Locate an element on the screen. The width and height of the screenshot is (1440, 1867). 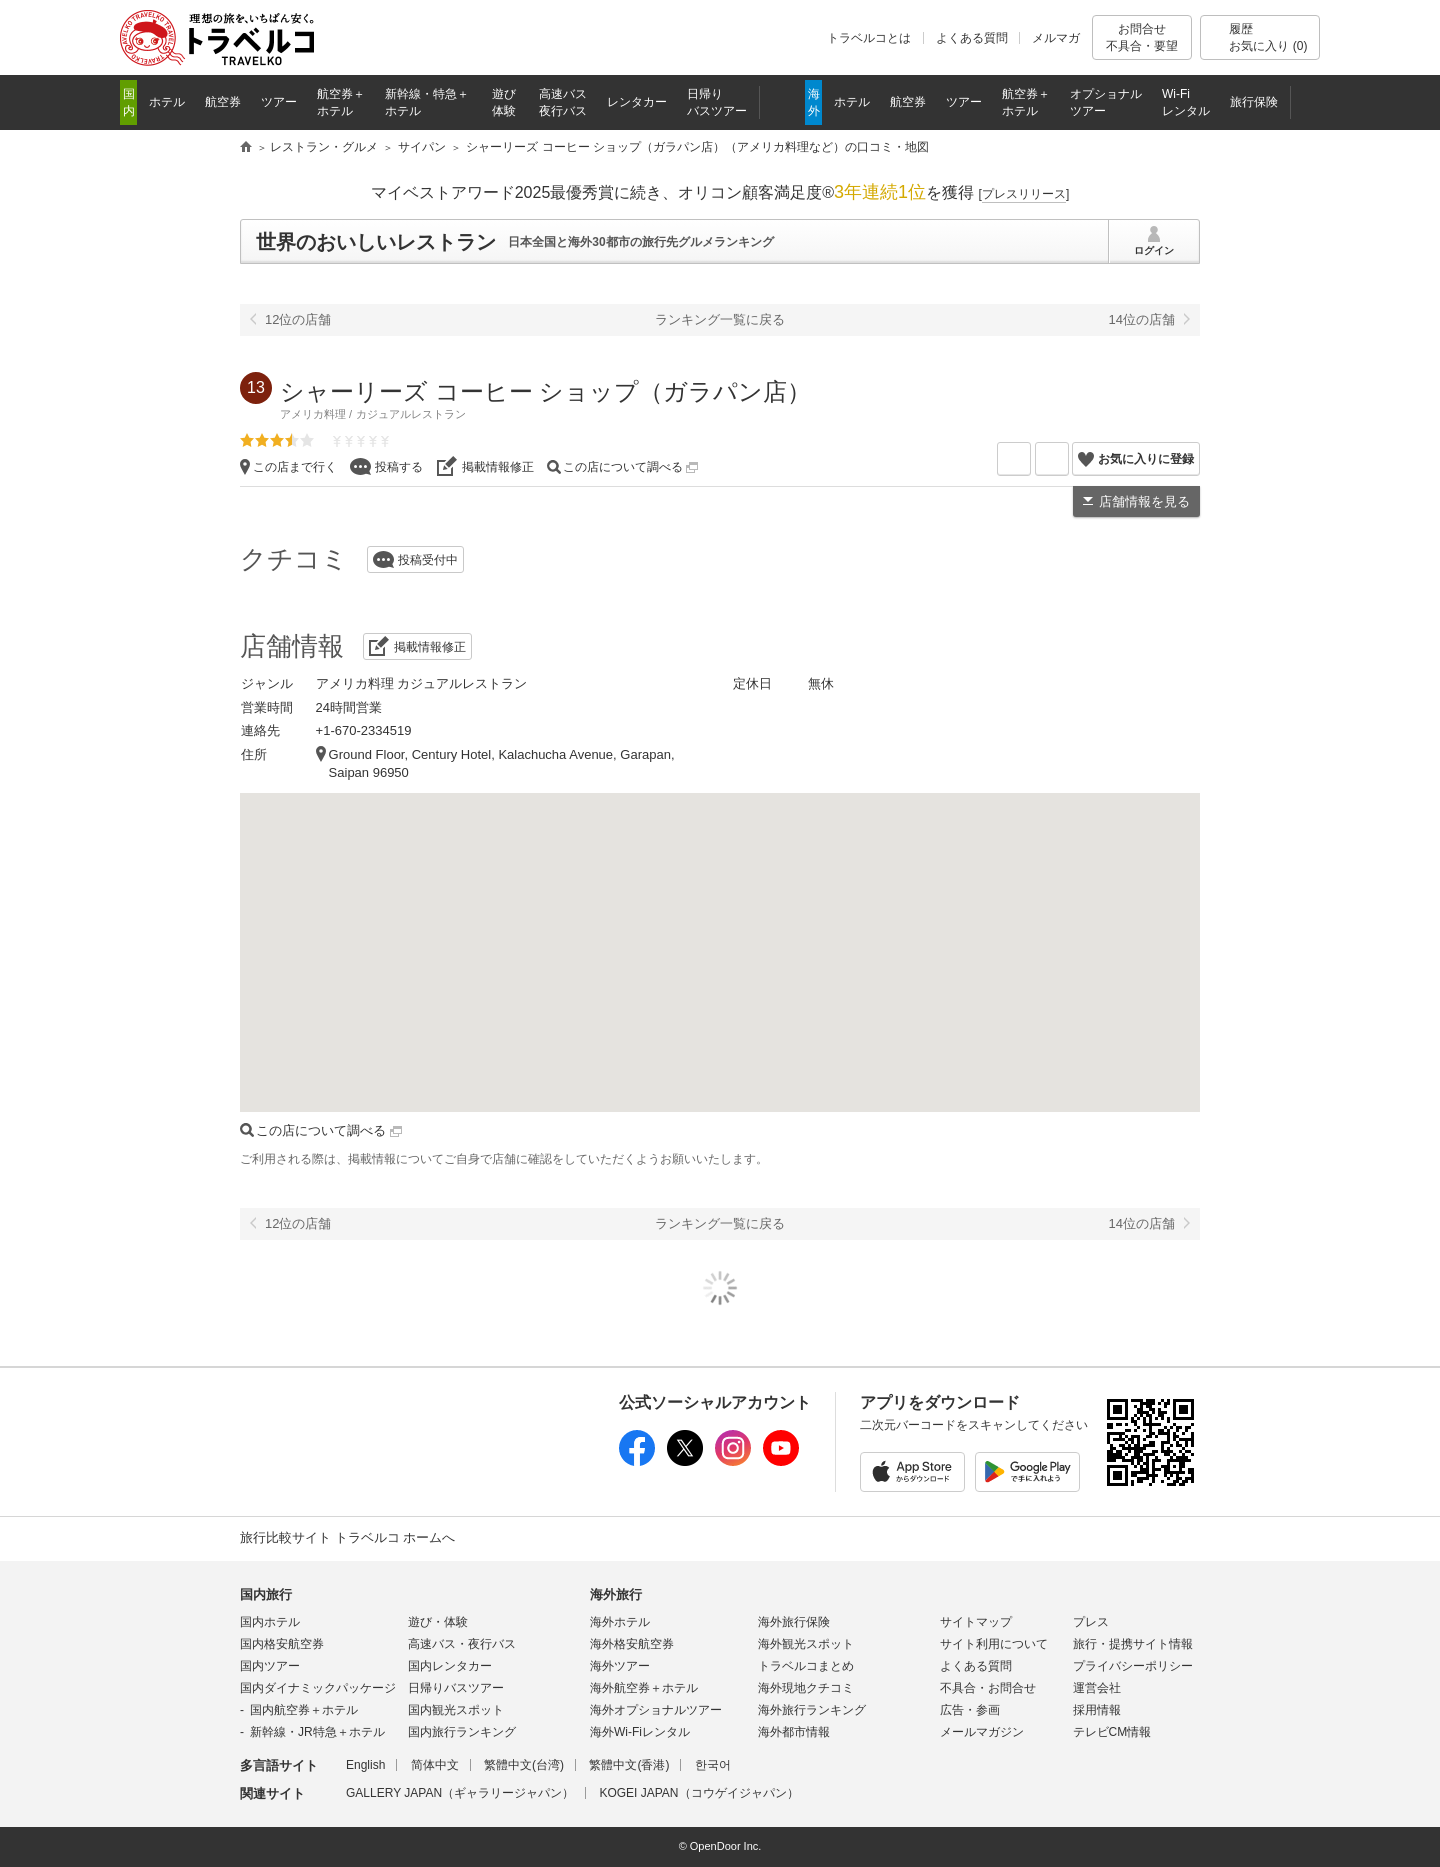
サイトマップ is located at coordinates (976, 1622).